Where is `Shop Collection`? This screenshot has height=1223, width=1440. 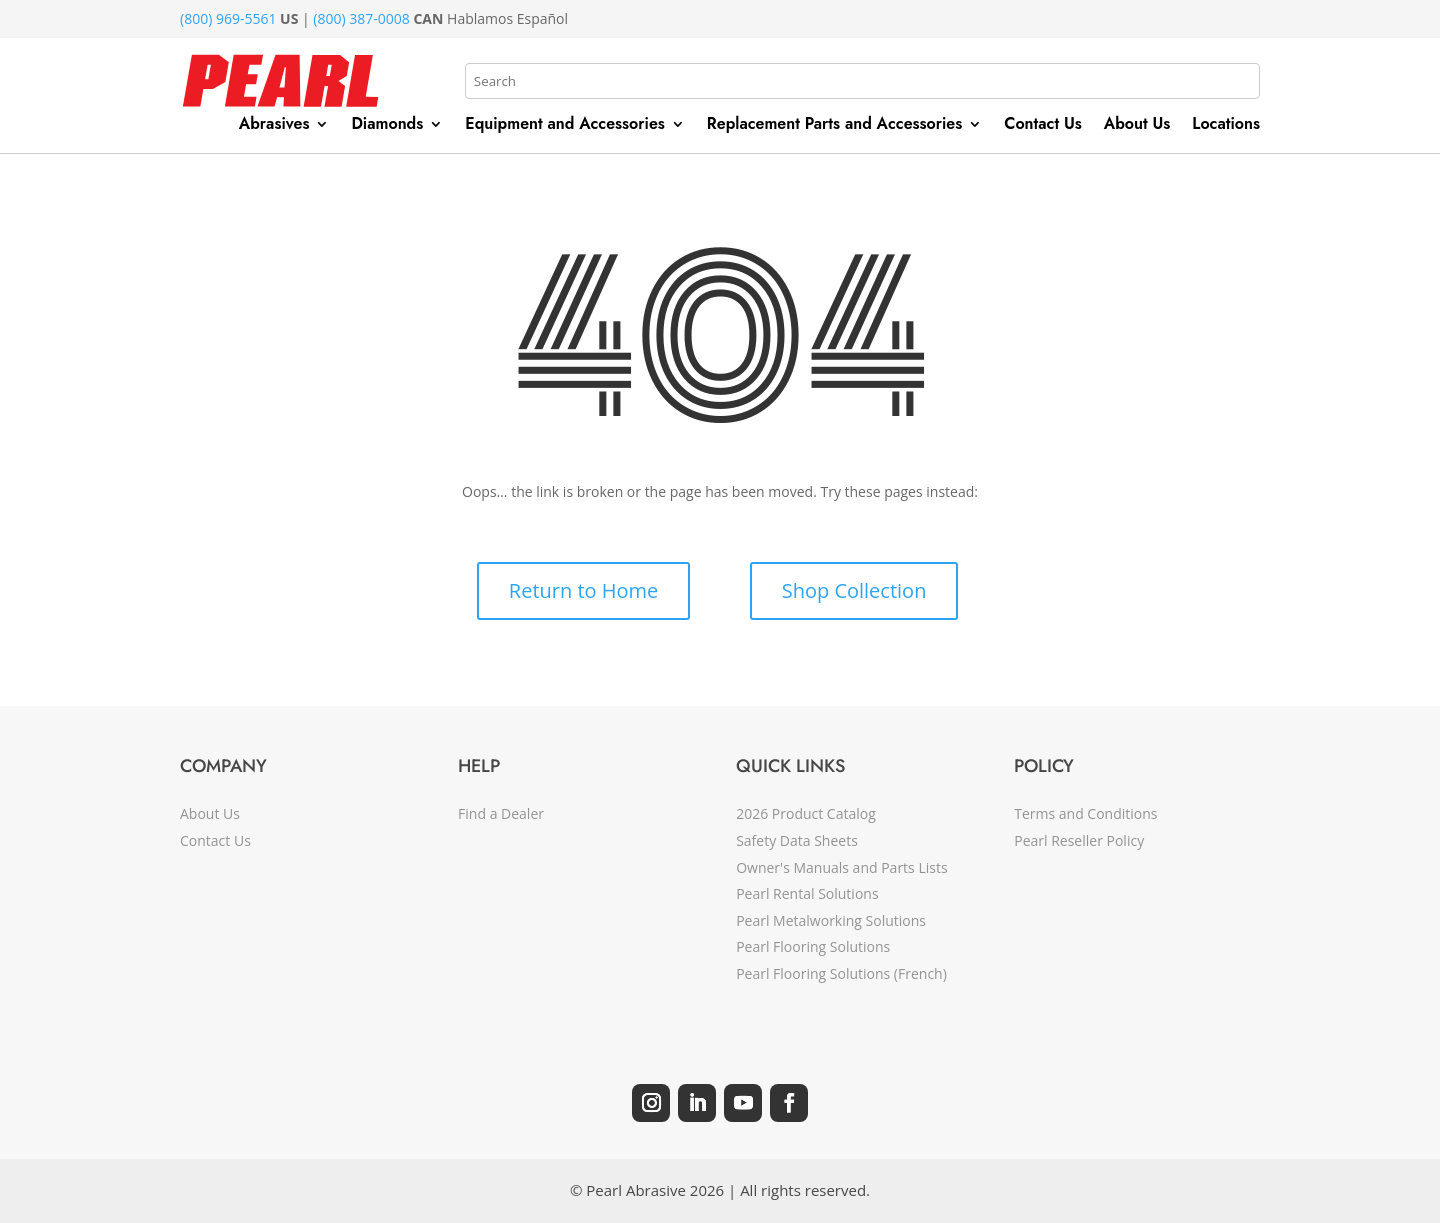 Shop Collection is located at coordinates (854, 590).